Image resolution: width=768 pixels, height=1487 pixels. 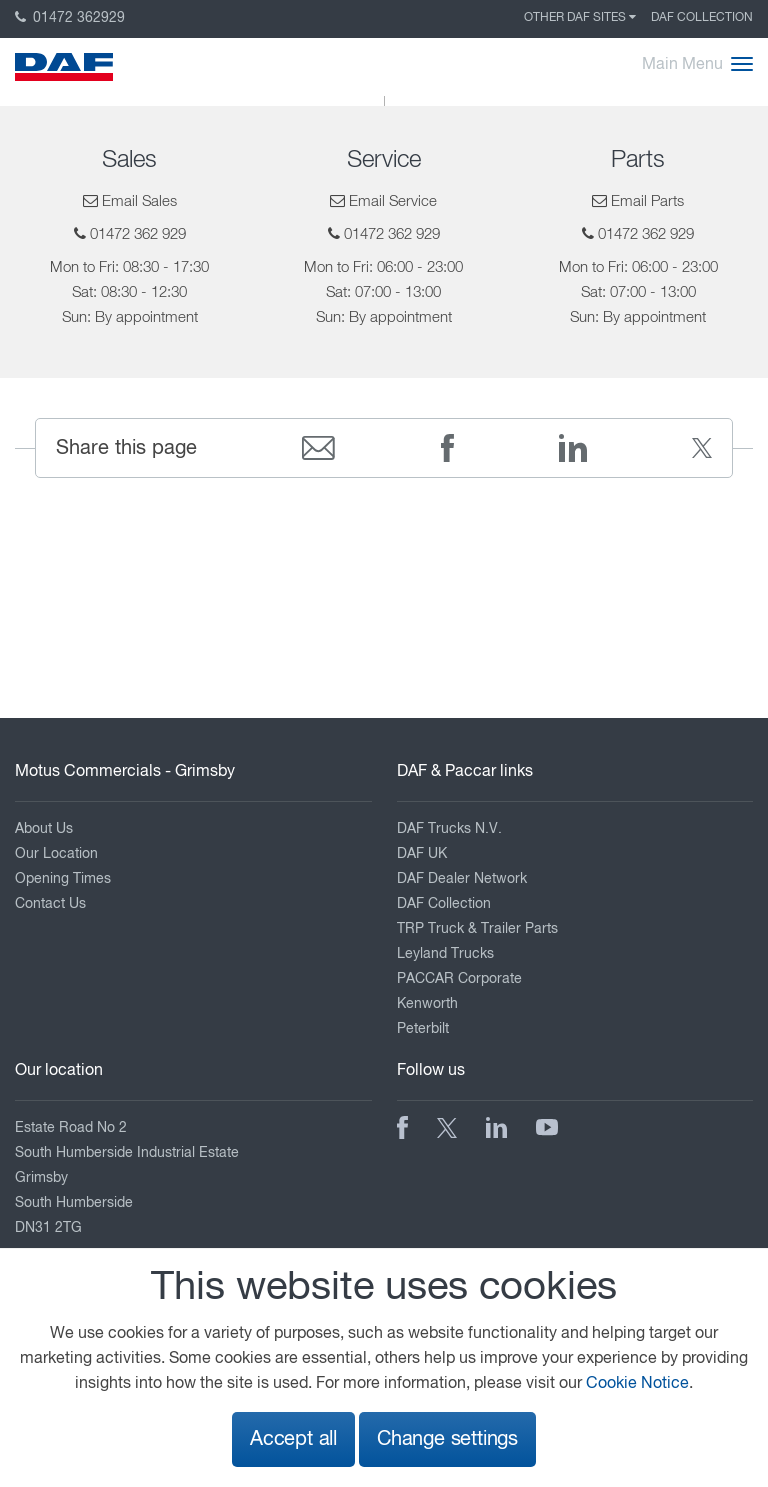 I want to click on Change settings, so click(x=447, y=1439).